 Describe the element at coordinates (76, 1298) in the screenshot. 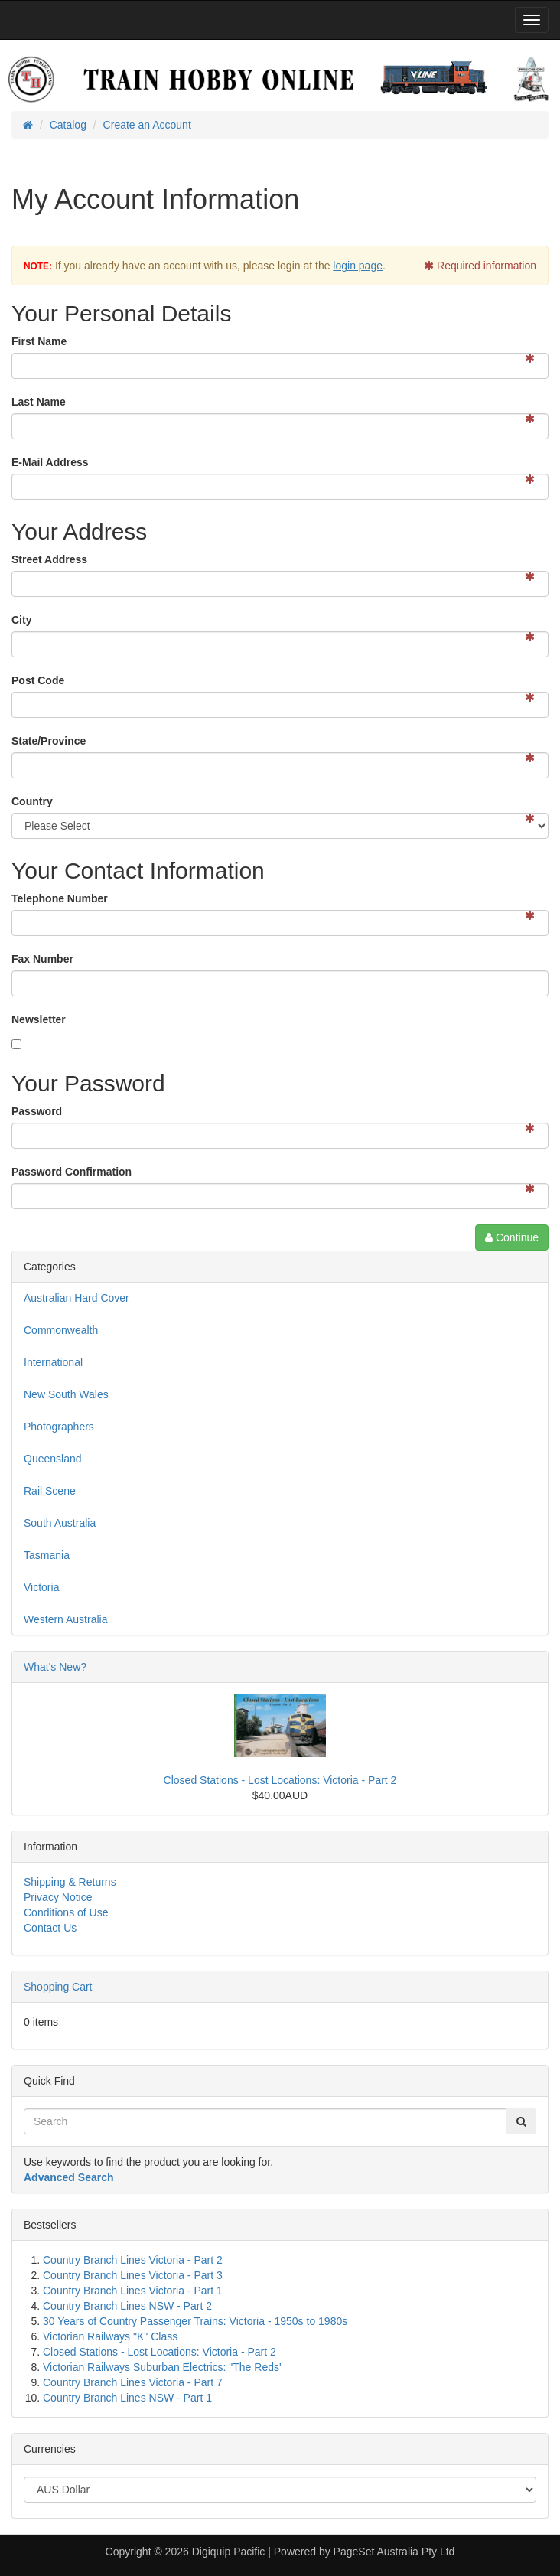

I see `Australian Hard Cover` at that location.